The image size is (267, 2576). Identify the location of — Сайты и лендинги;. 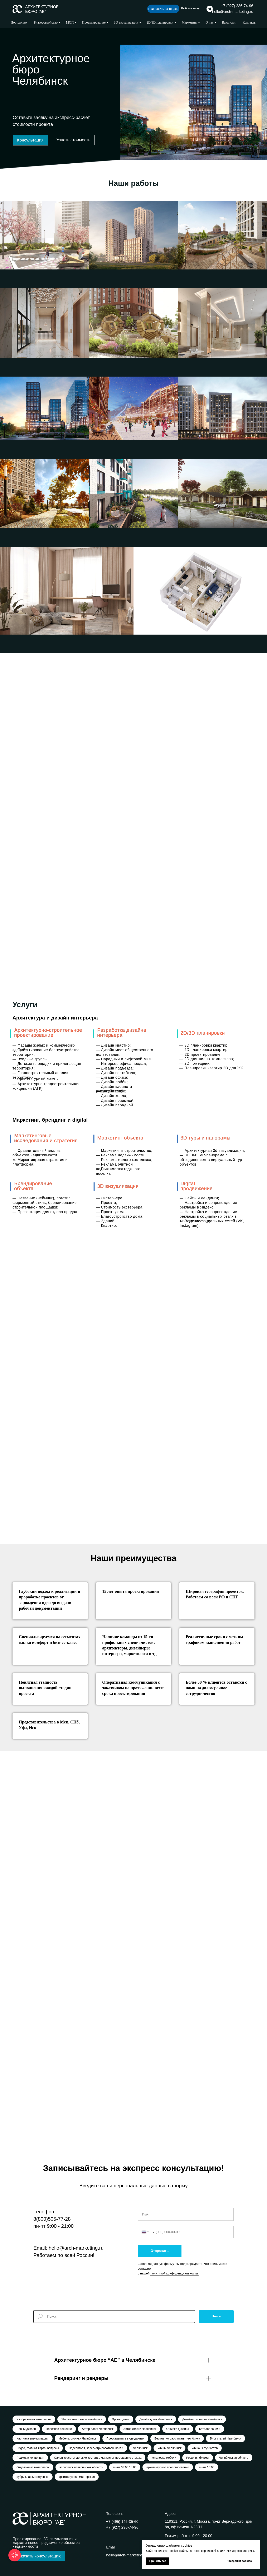
(199, 1198).